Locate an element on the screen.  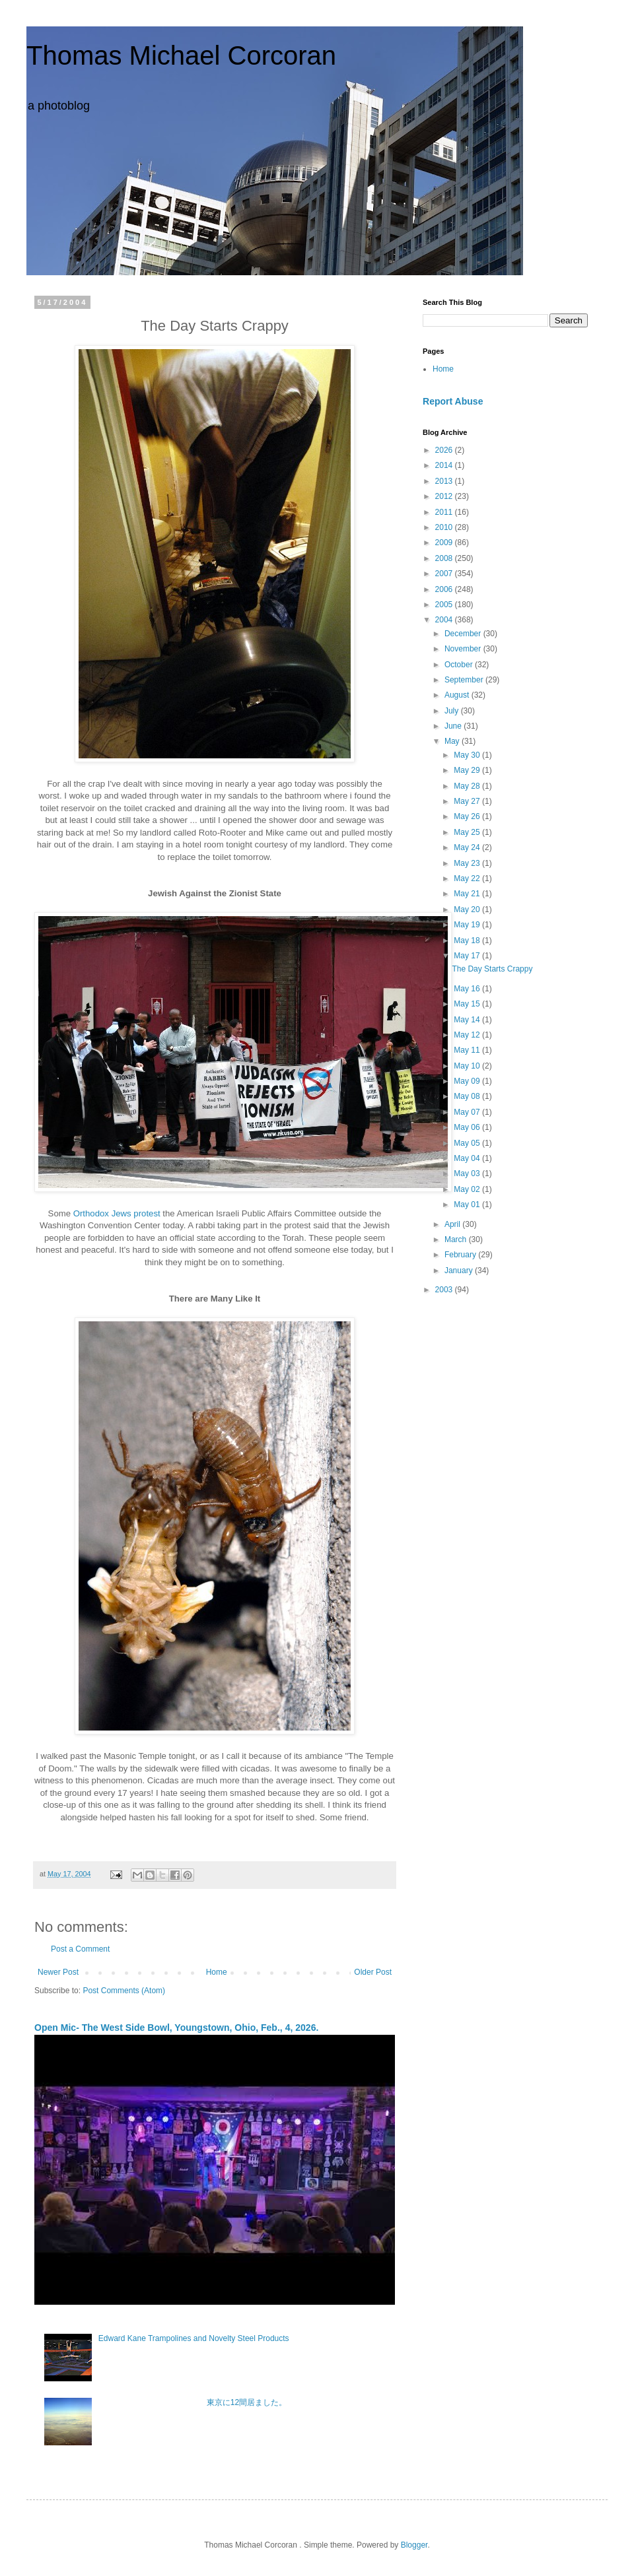
May 12 is located at coordinates (468, 1035).